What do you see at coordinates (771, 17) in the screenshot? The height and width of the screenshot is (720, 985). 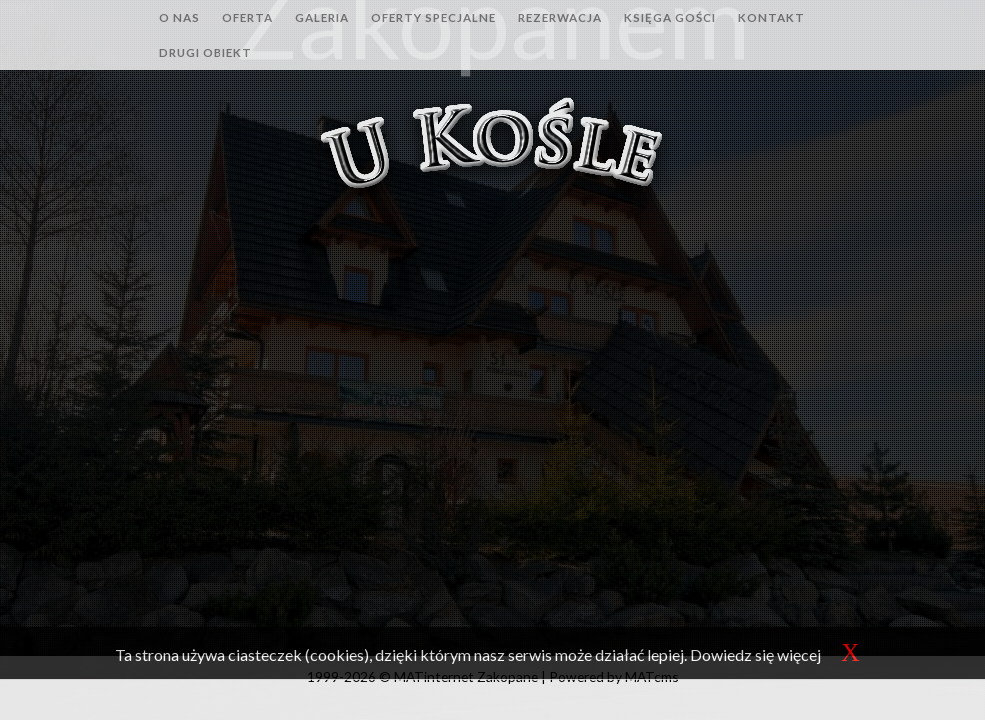 I see `Kontakt` at bounding box center [771, 17].